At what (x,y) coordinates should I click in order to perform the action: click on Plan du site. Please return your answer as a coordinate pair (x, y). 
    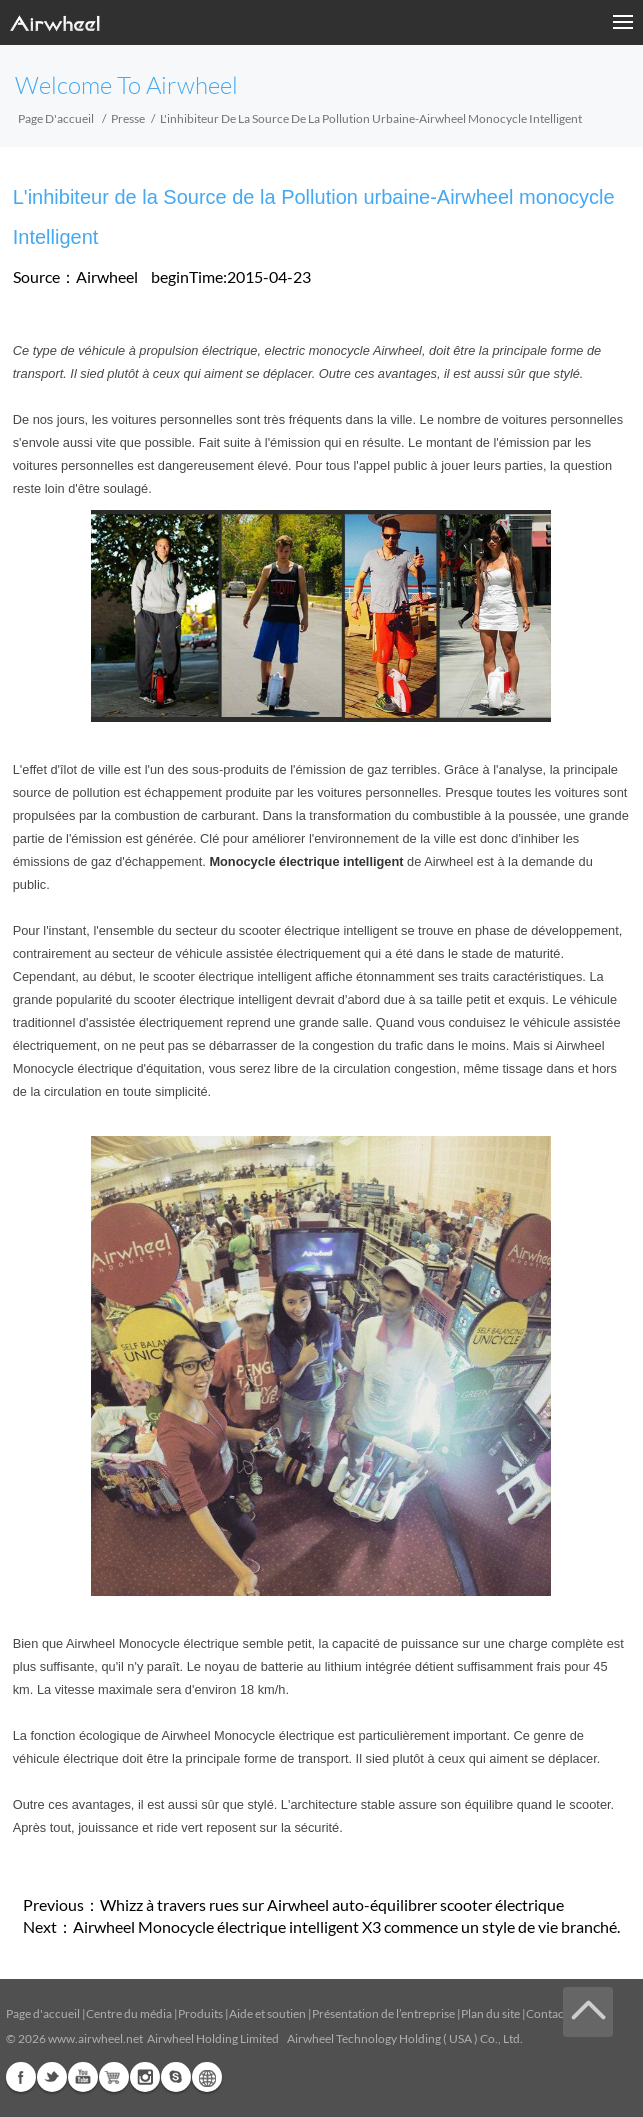
    Looking at the image, I should click on (490, 2013).